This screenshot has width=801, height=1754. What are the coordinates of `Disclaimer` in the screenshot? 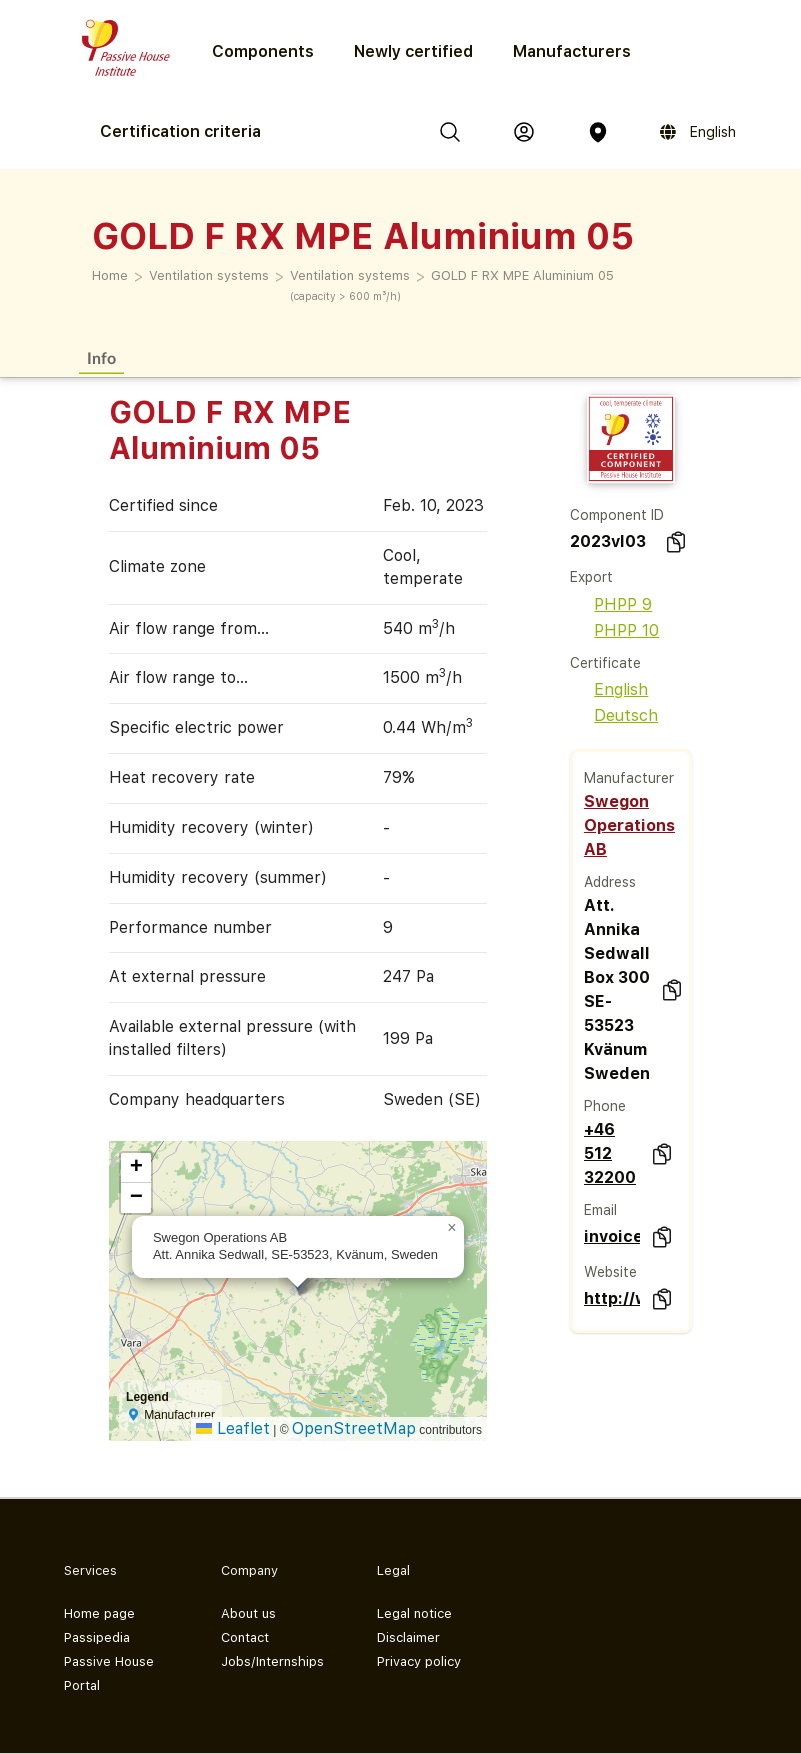 It's located at (408, 1637).